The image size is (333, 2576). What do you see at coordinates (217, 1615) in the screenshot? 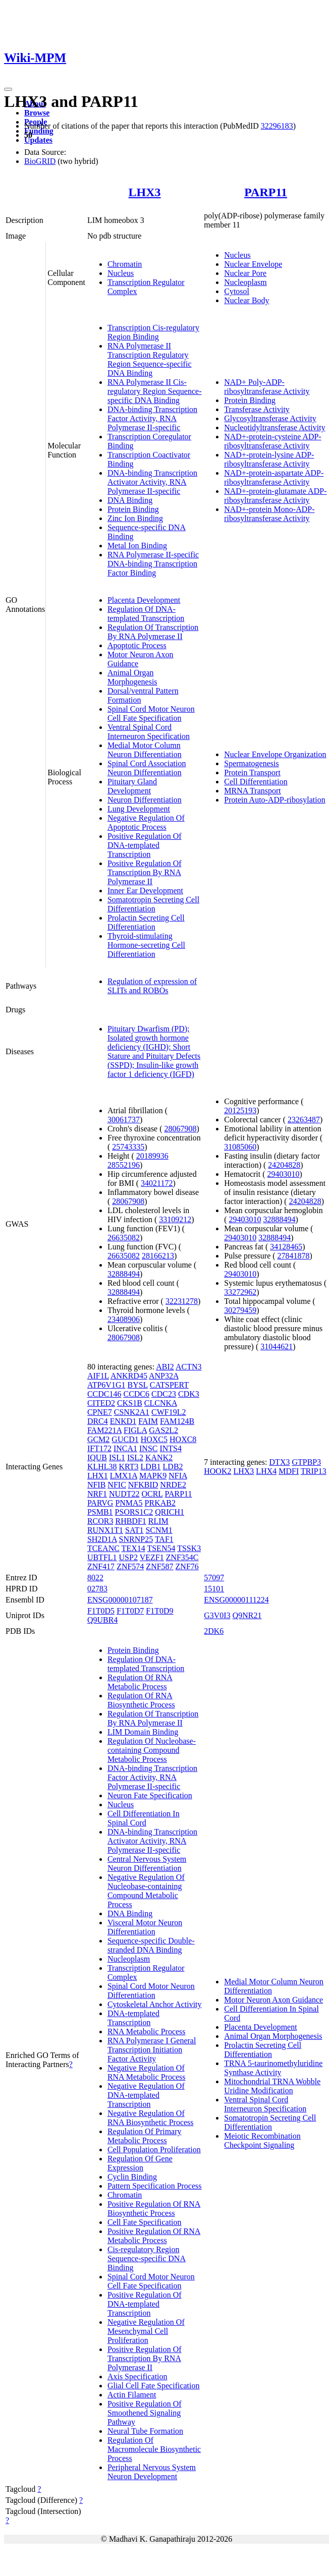
I see `G3V0I3` at bounding box center [217, 1615].